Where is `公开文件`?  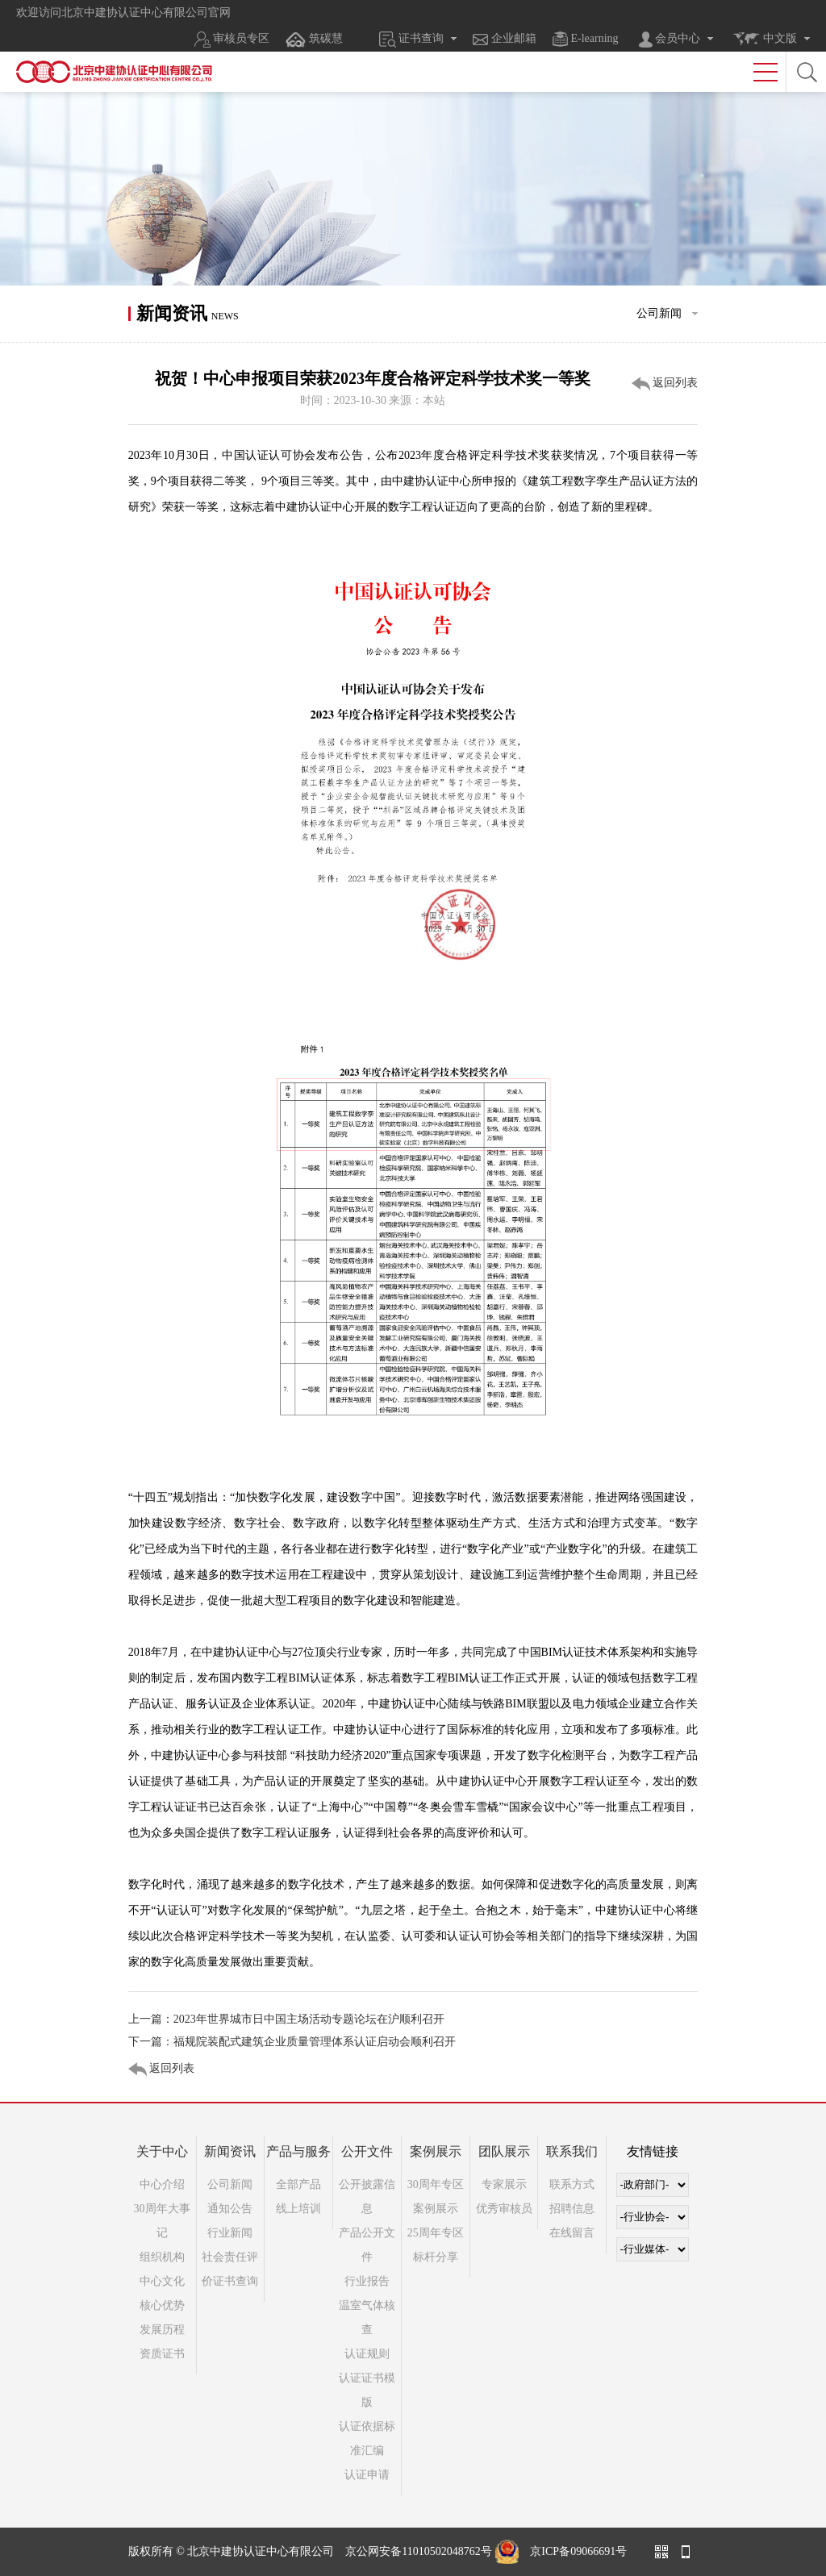 公开文件 is located at coordinates (367, 2151).